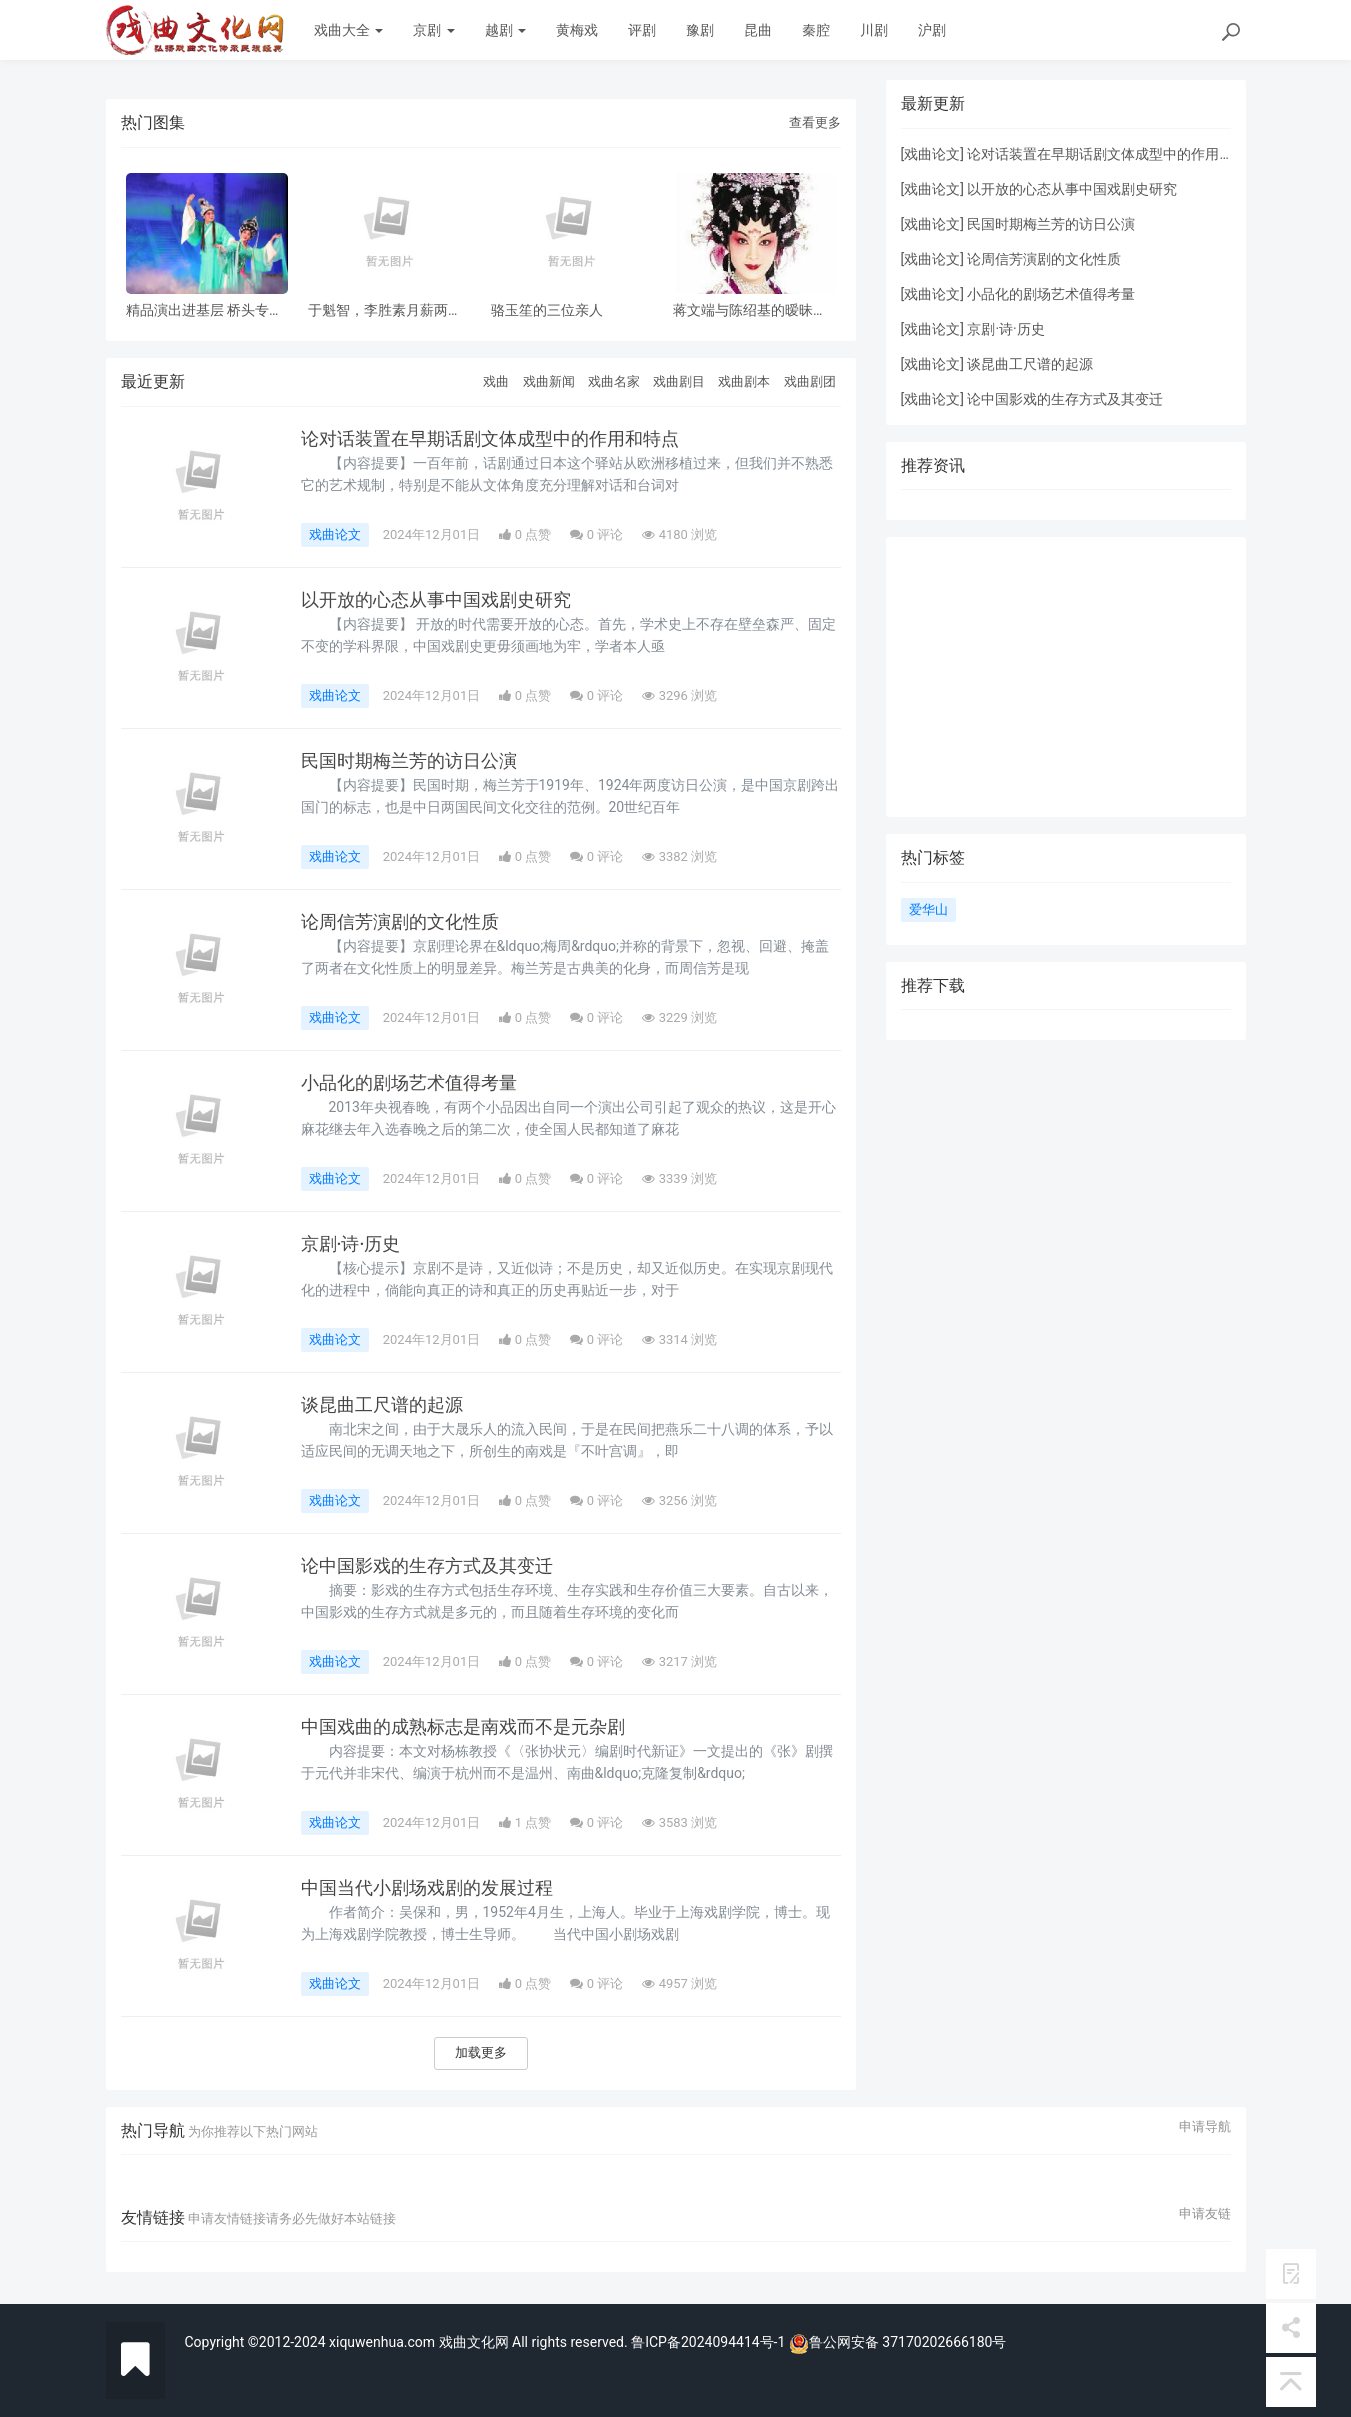  Describe the element at coordinates (547, 310) in the screenshot. I see `骆玉笙的三位亲人` at that location.